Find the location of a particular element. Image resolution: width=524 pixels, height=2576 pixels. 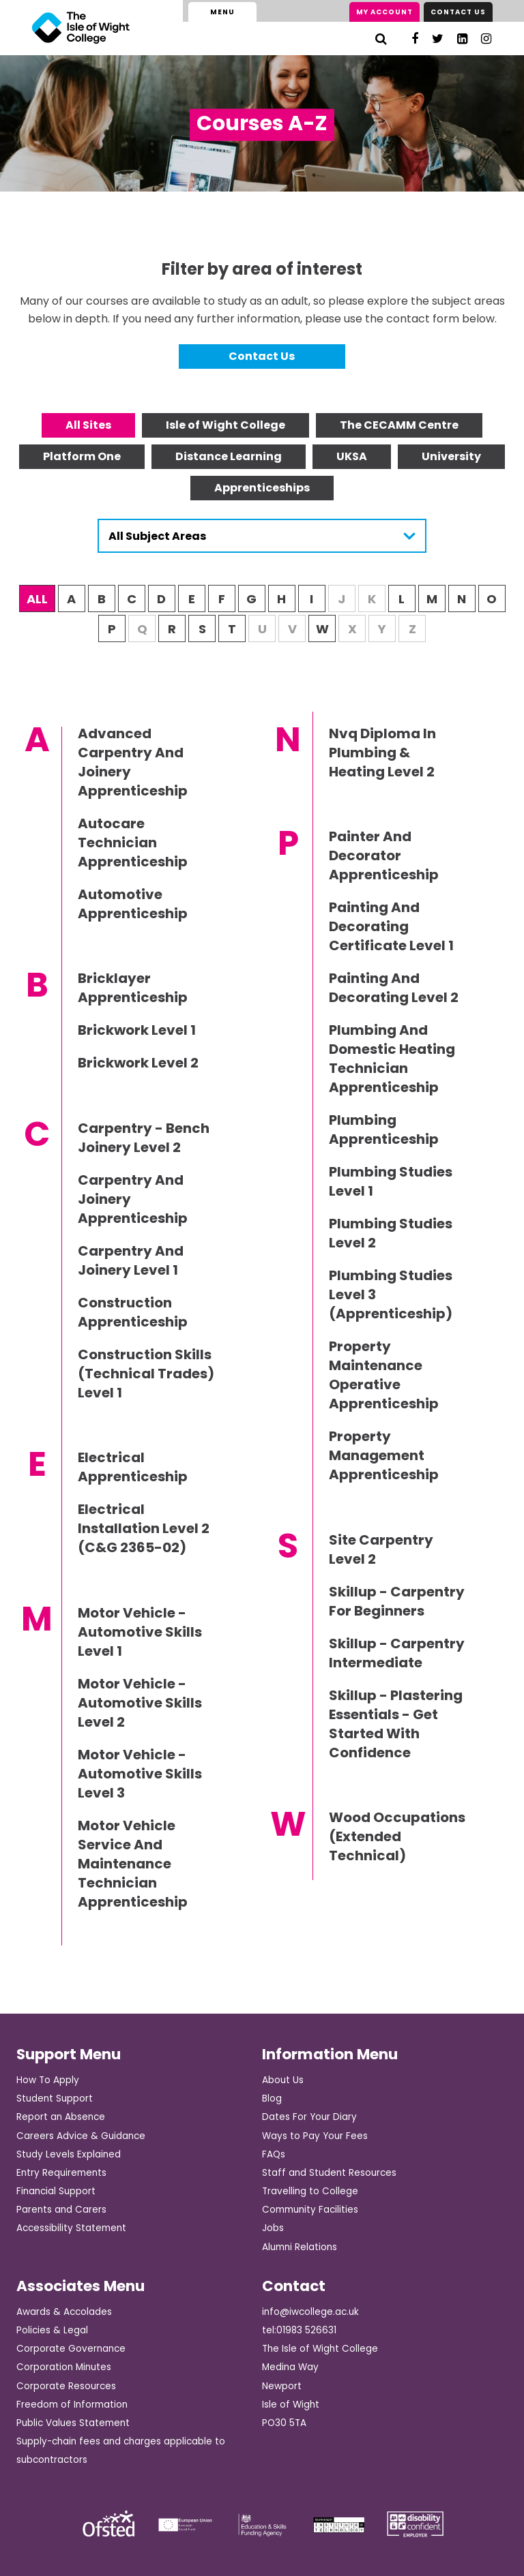

FAQs is located at coordinates (273, 2154).